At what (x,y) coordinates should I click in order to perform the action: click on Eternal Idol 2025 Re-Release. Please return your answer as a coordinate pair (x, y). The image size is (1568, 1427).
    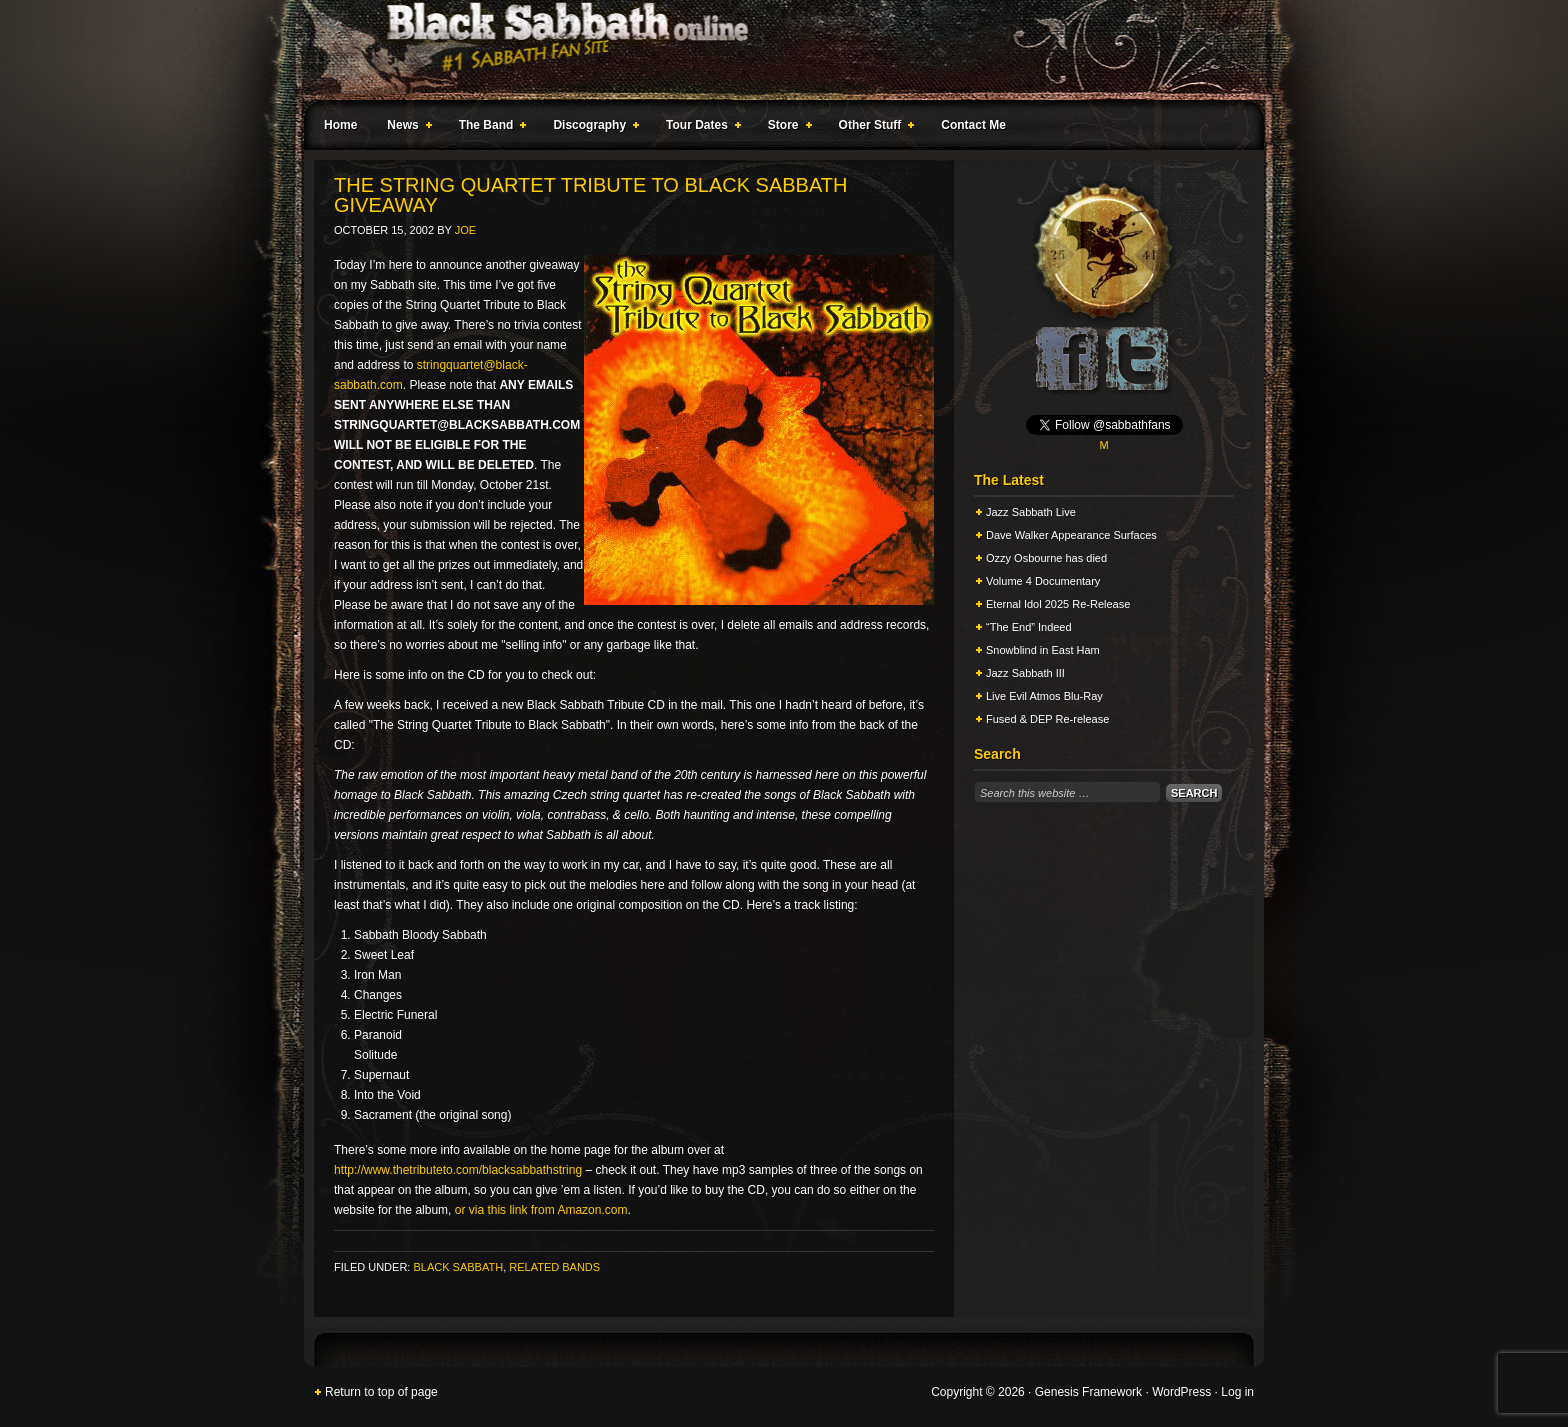
    Looking at the image, I should click on (1058, 604).